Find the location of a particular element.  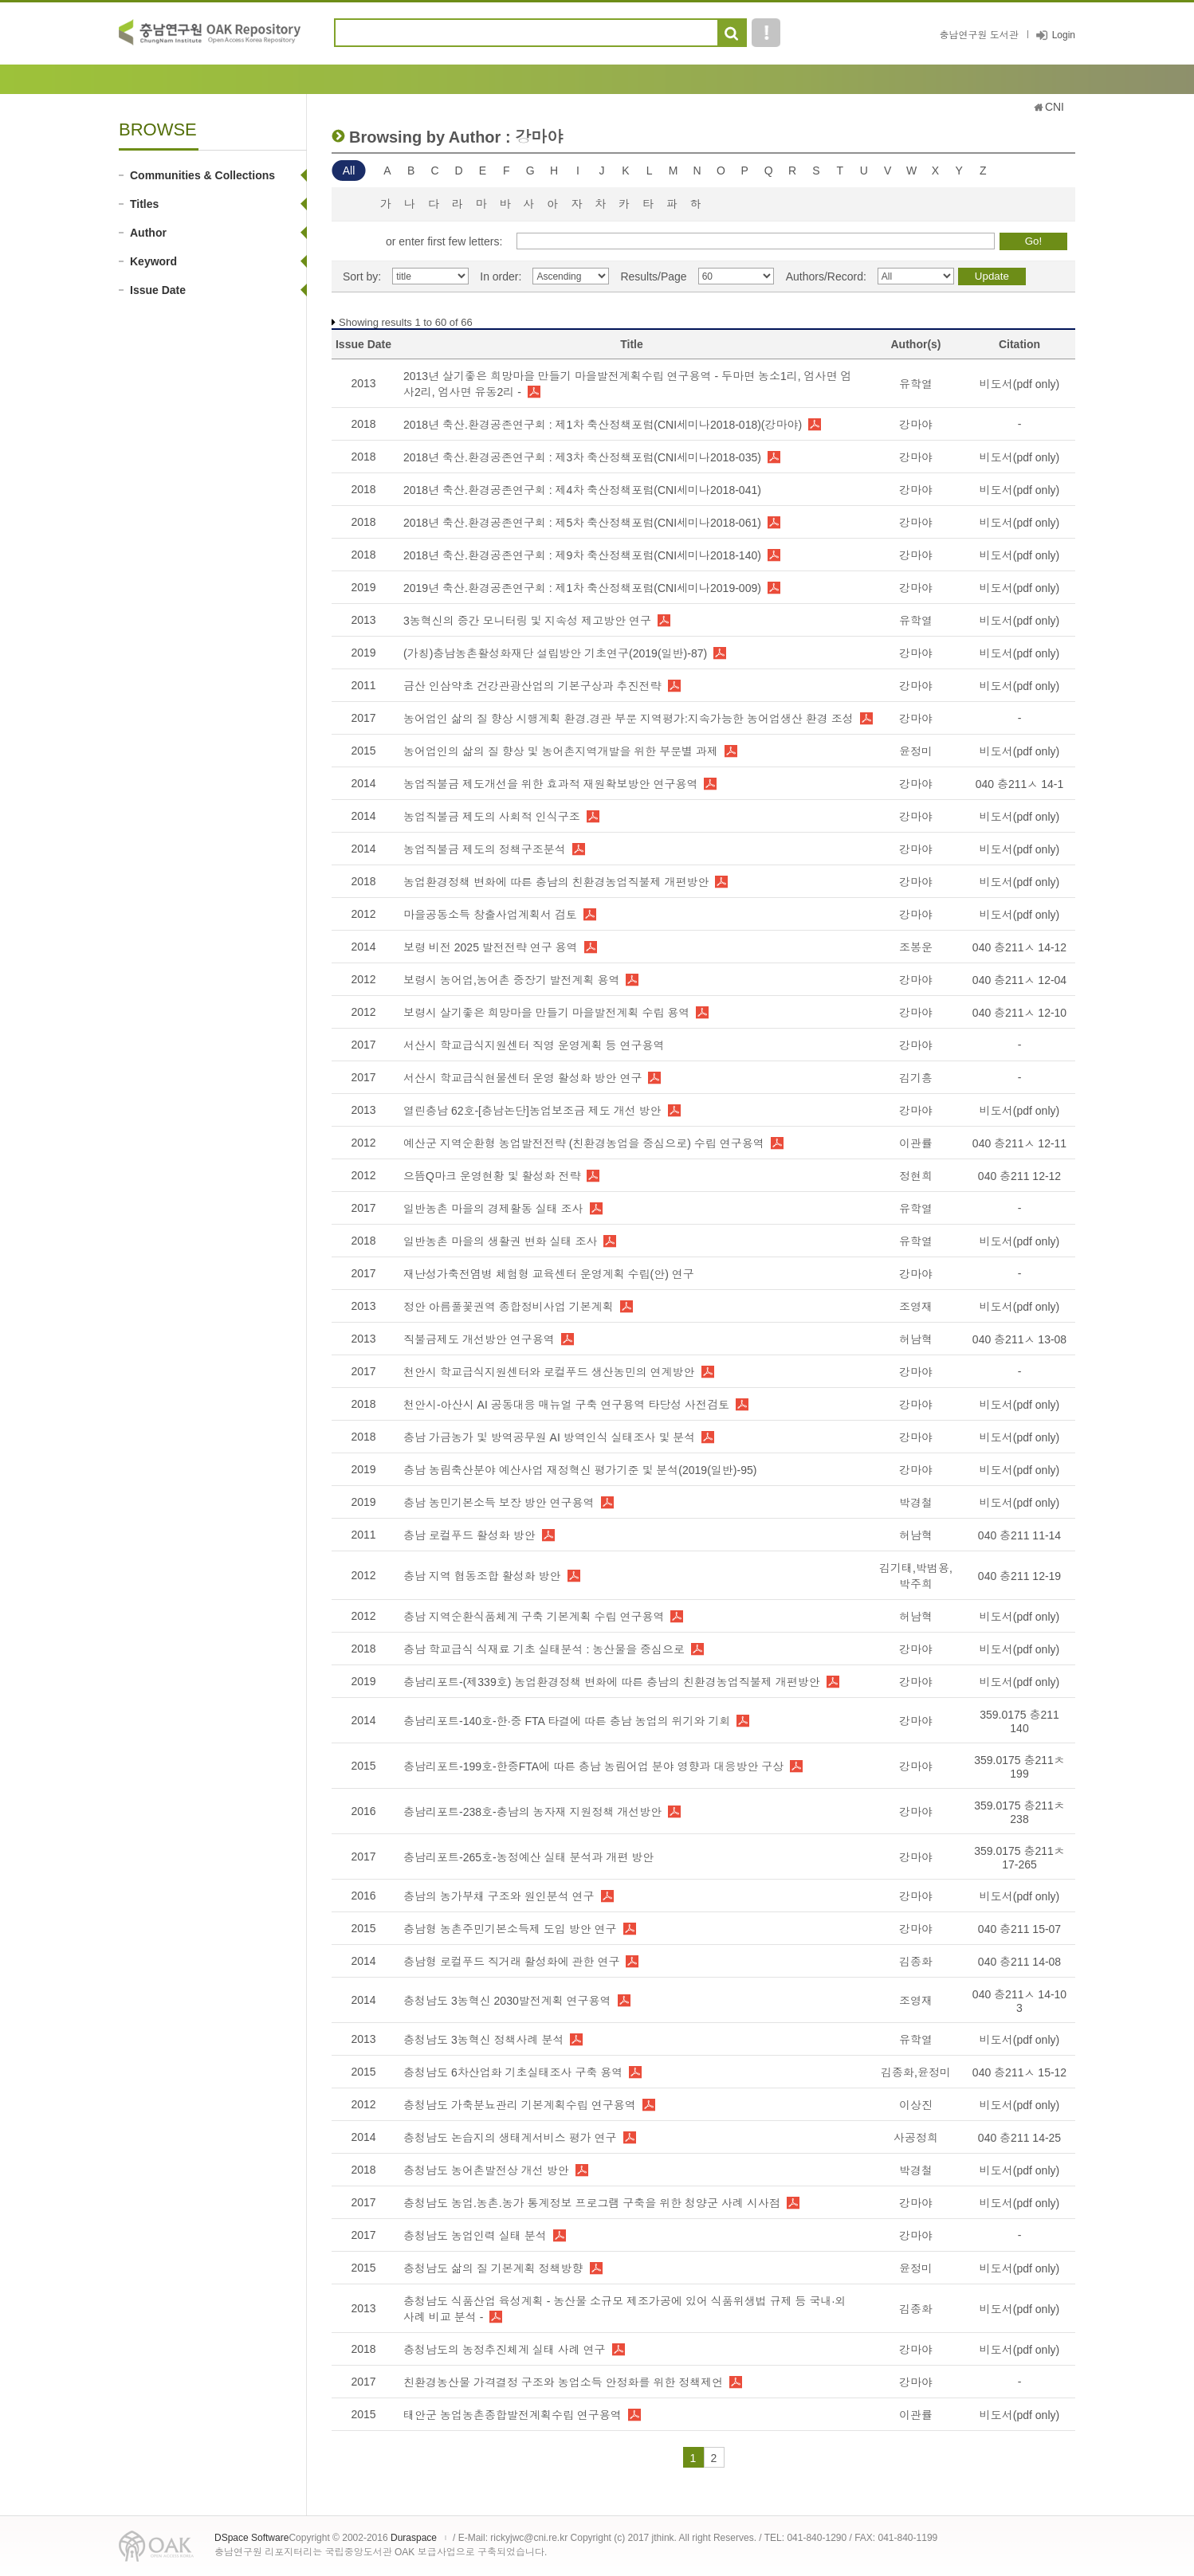

일반농촌 마을의 경제활동 실태 조사 is located at coordinates (493, 1208).